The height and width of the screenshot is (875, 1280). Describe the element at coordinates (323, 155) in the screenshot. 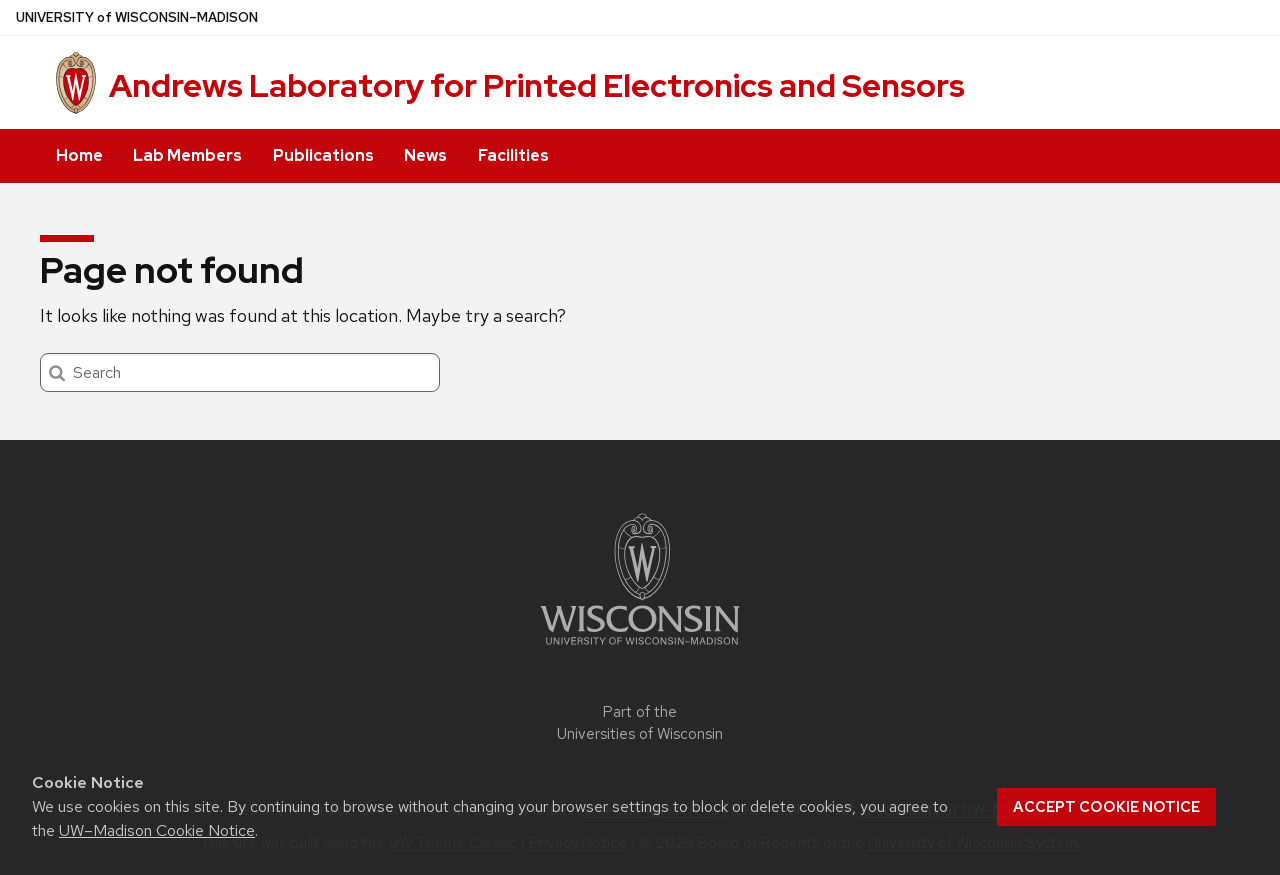

I see `Publications` at that location.